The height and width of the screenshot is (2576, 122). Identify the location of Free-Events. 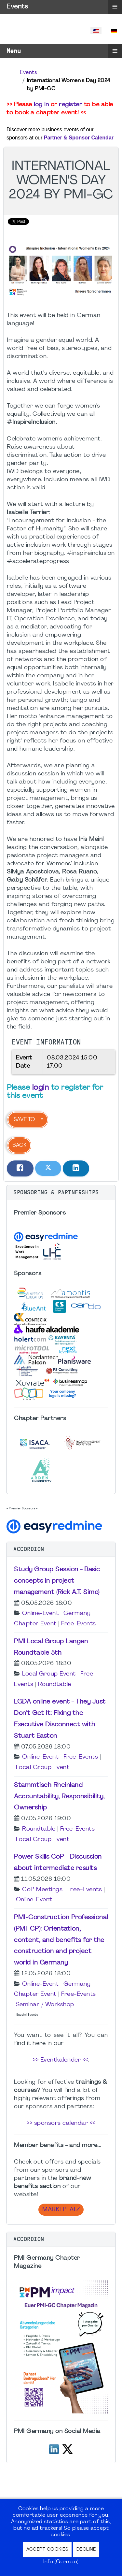
(78, 1624).